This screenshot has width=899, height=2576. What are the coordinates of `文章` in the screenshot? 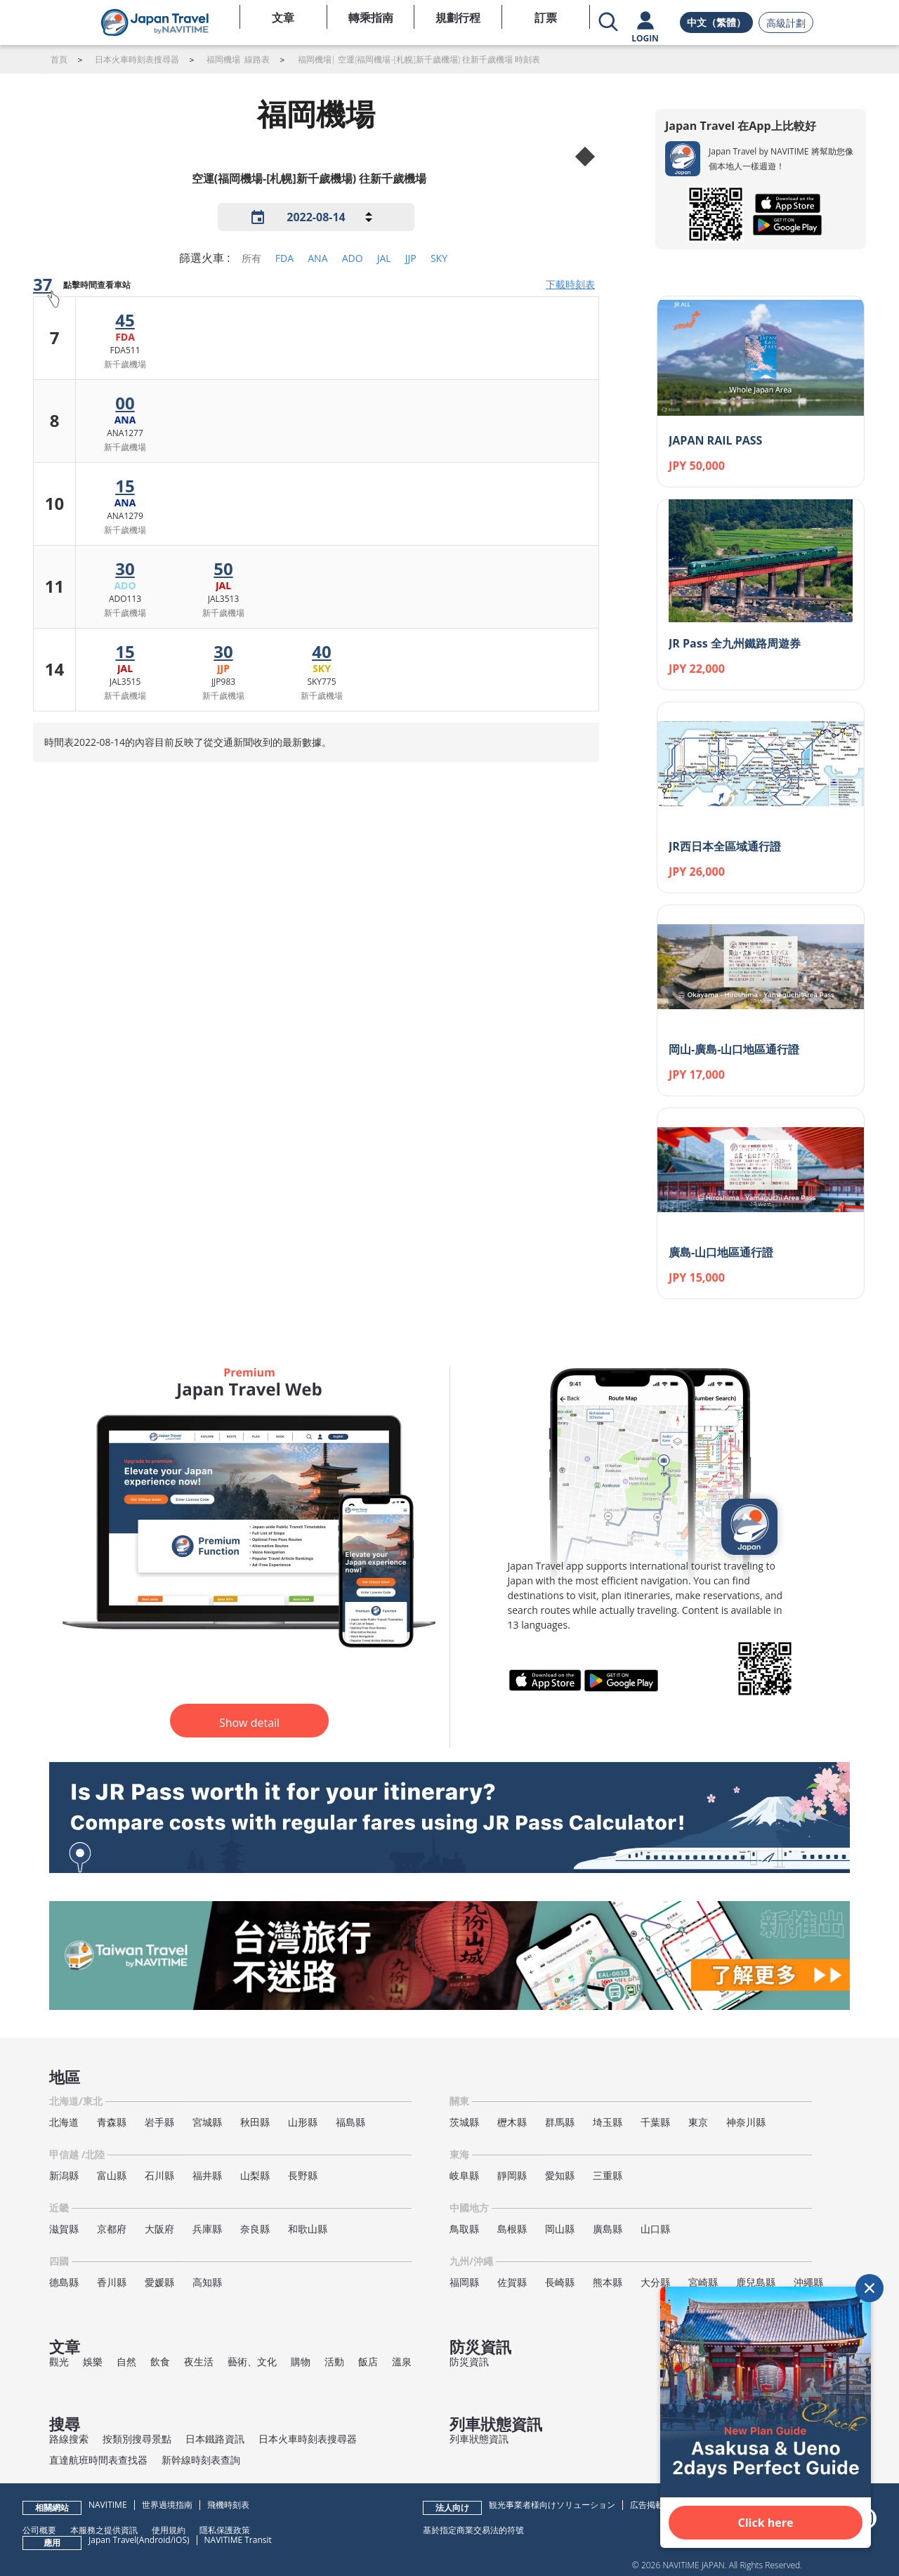 It's located at (283, 17).